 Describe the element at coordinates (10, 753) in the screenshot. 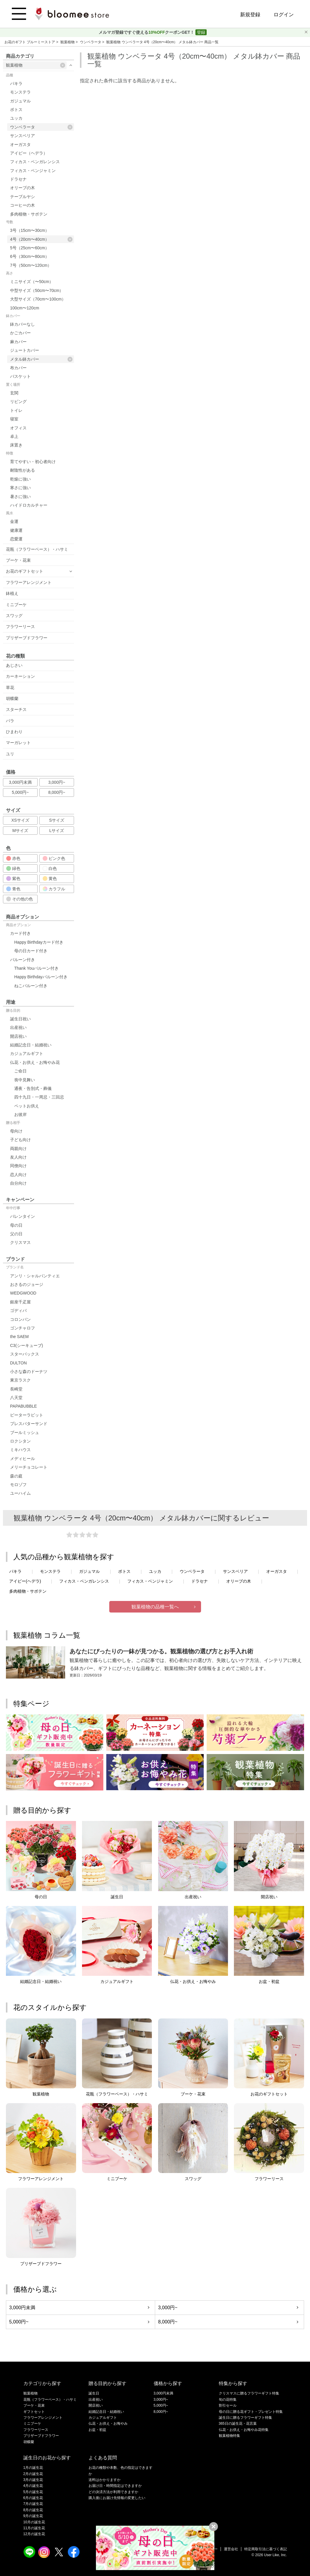

I see `ユリ` at that location.